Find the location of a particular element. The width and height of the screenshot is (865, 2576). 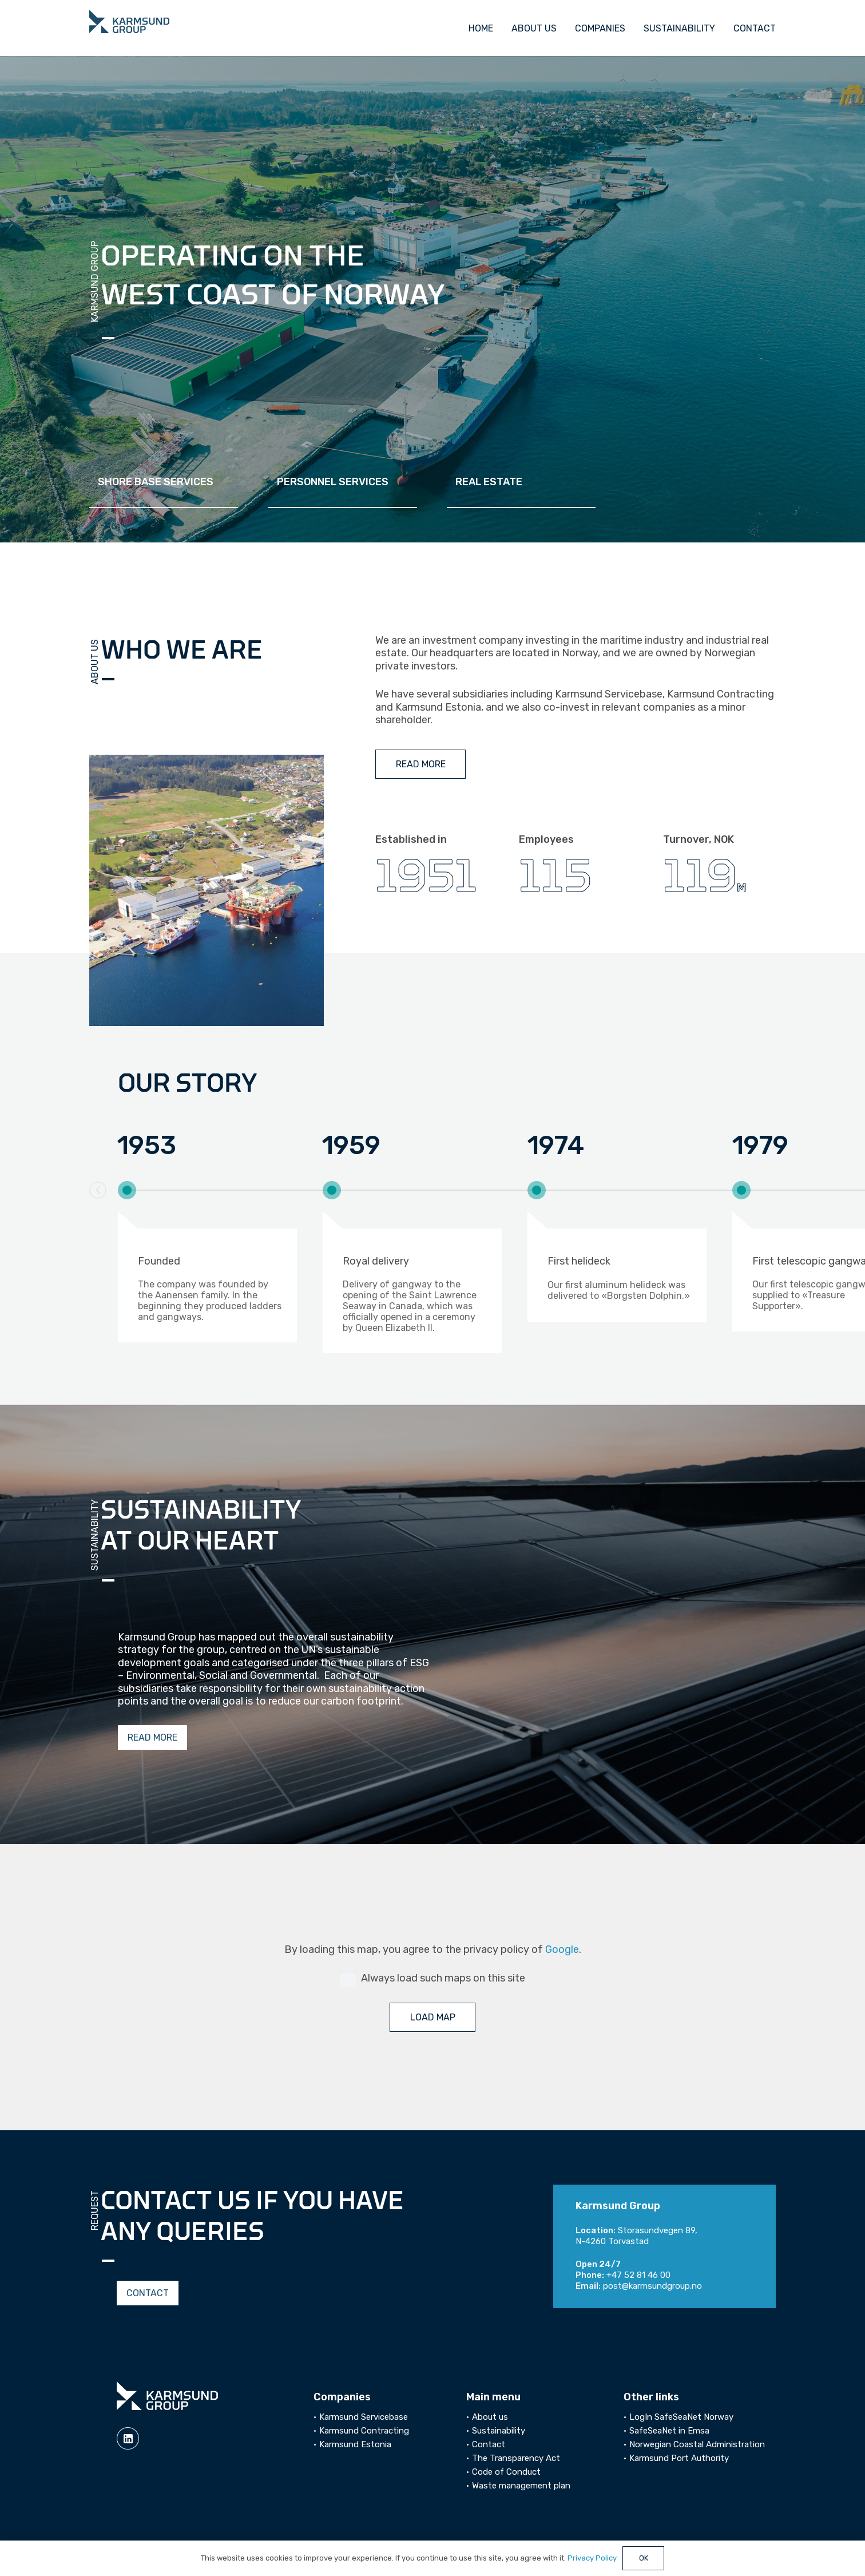

Sustainability is located at coordinates (498, 2431).